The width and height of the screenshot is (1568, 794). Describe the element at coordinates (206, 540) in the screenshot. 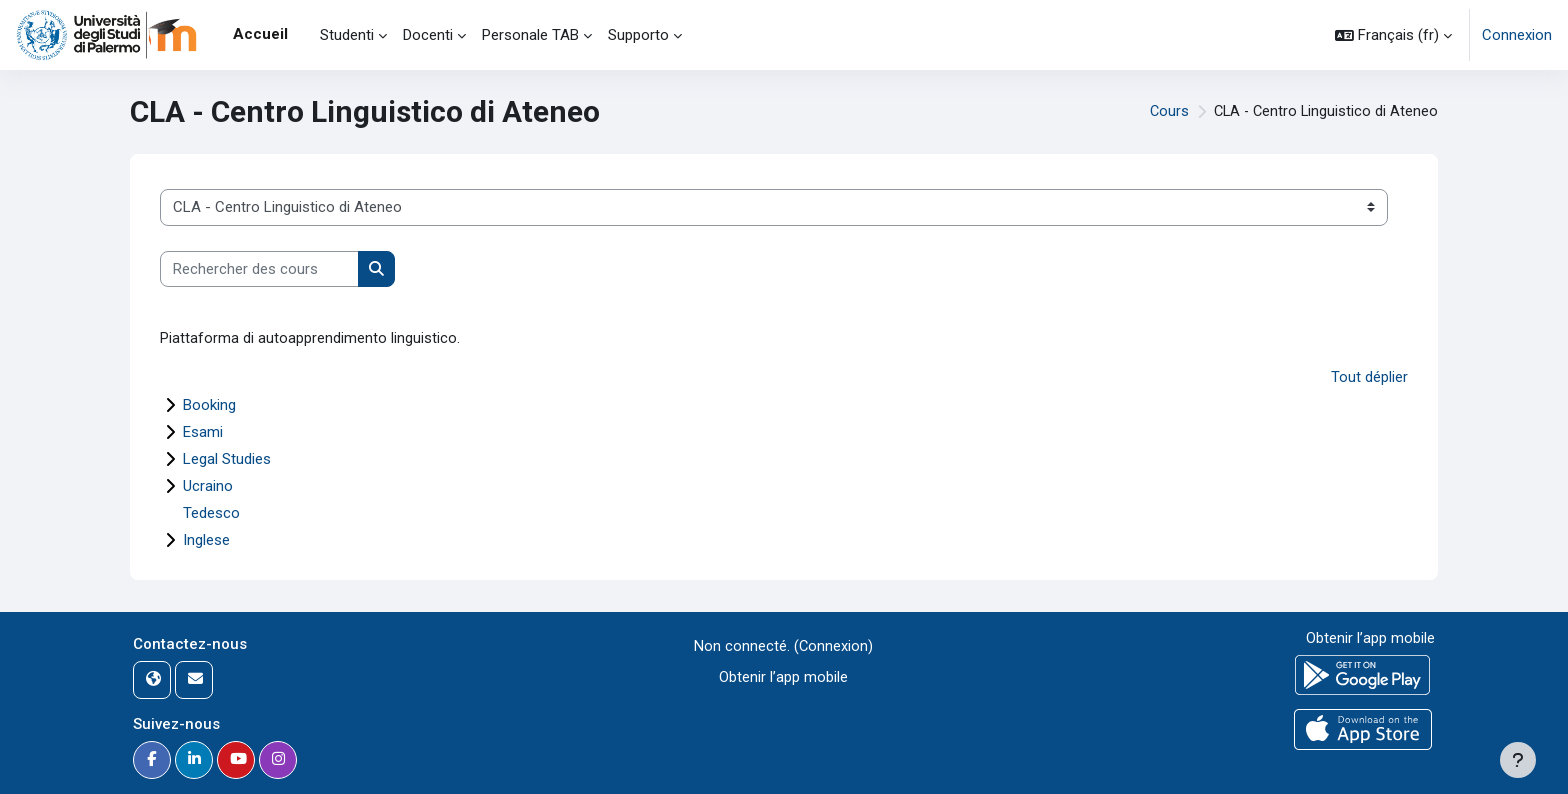

I see `Inglese` at that location.